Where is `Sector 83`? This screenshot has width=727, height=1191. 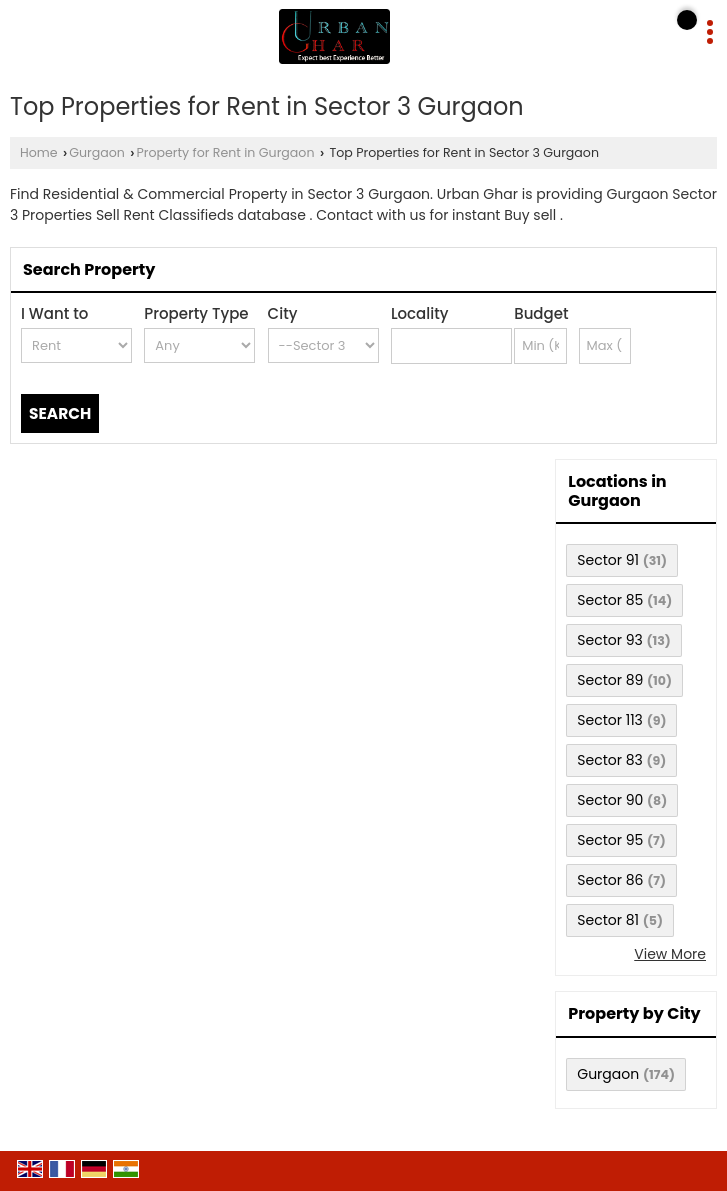
Sector 83 is located at coordinates (610, 760).